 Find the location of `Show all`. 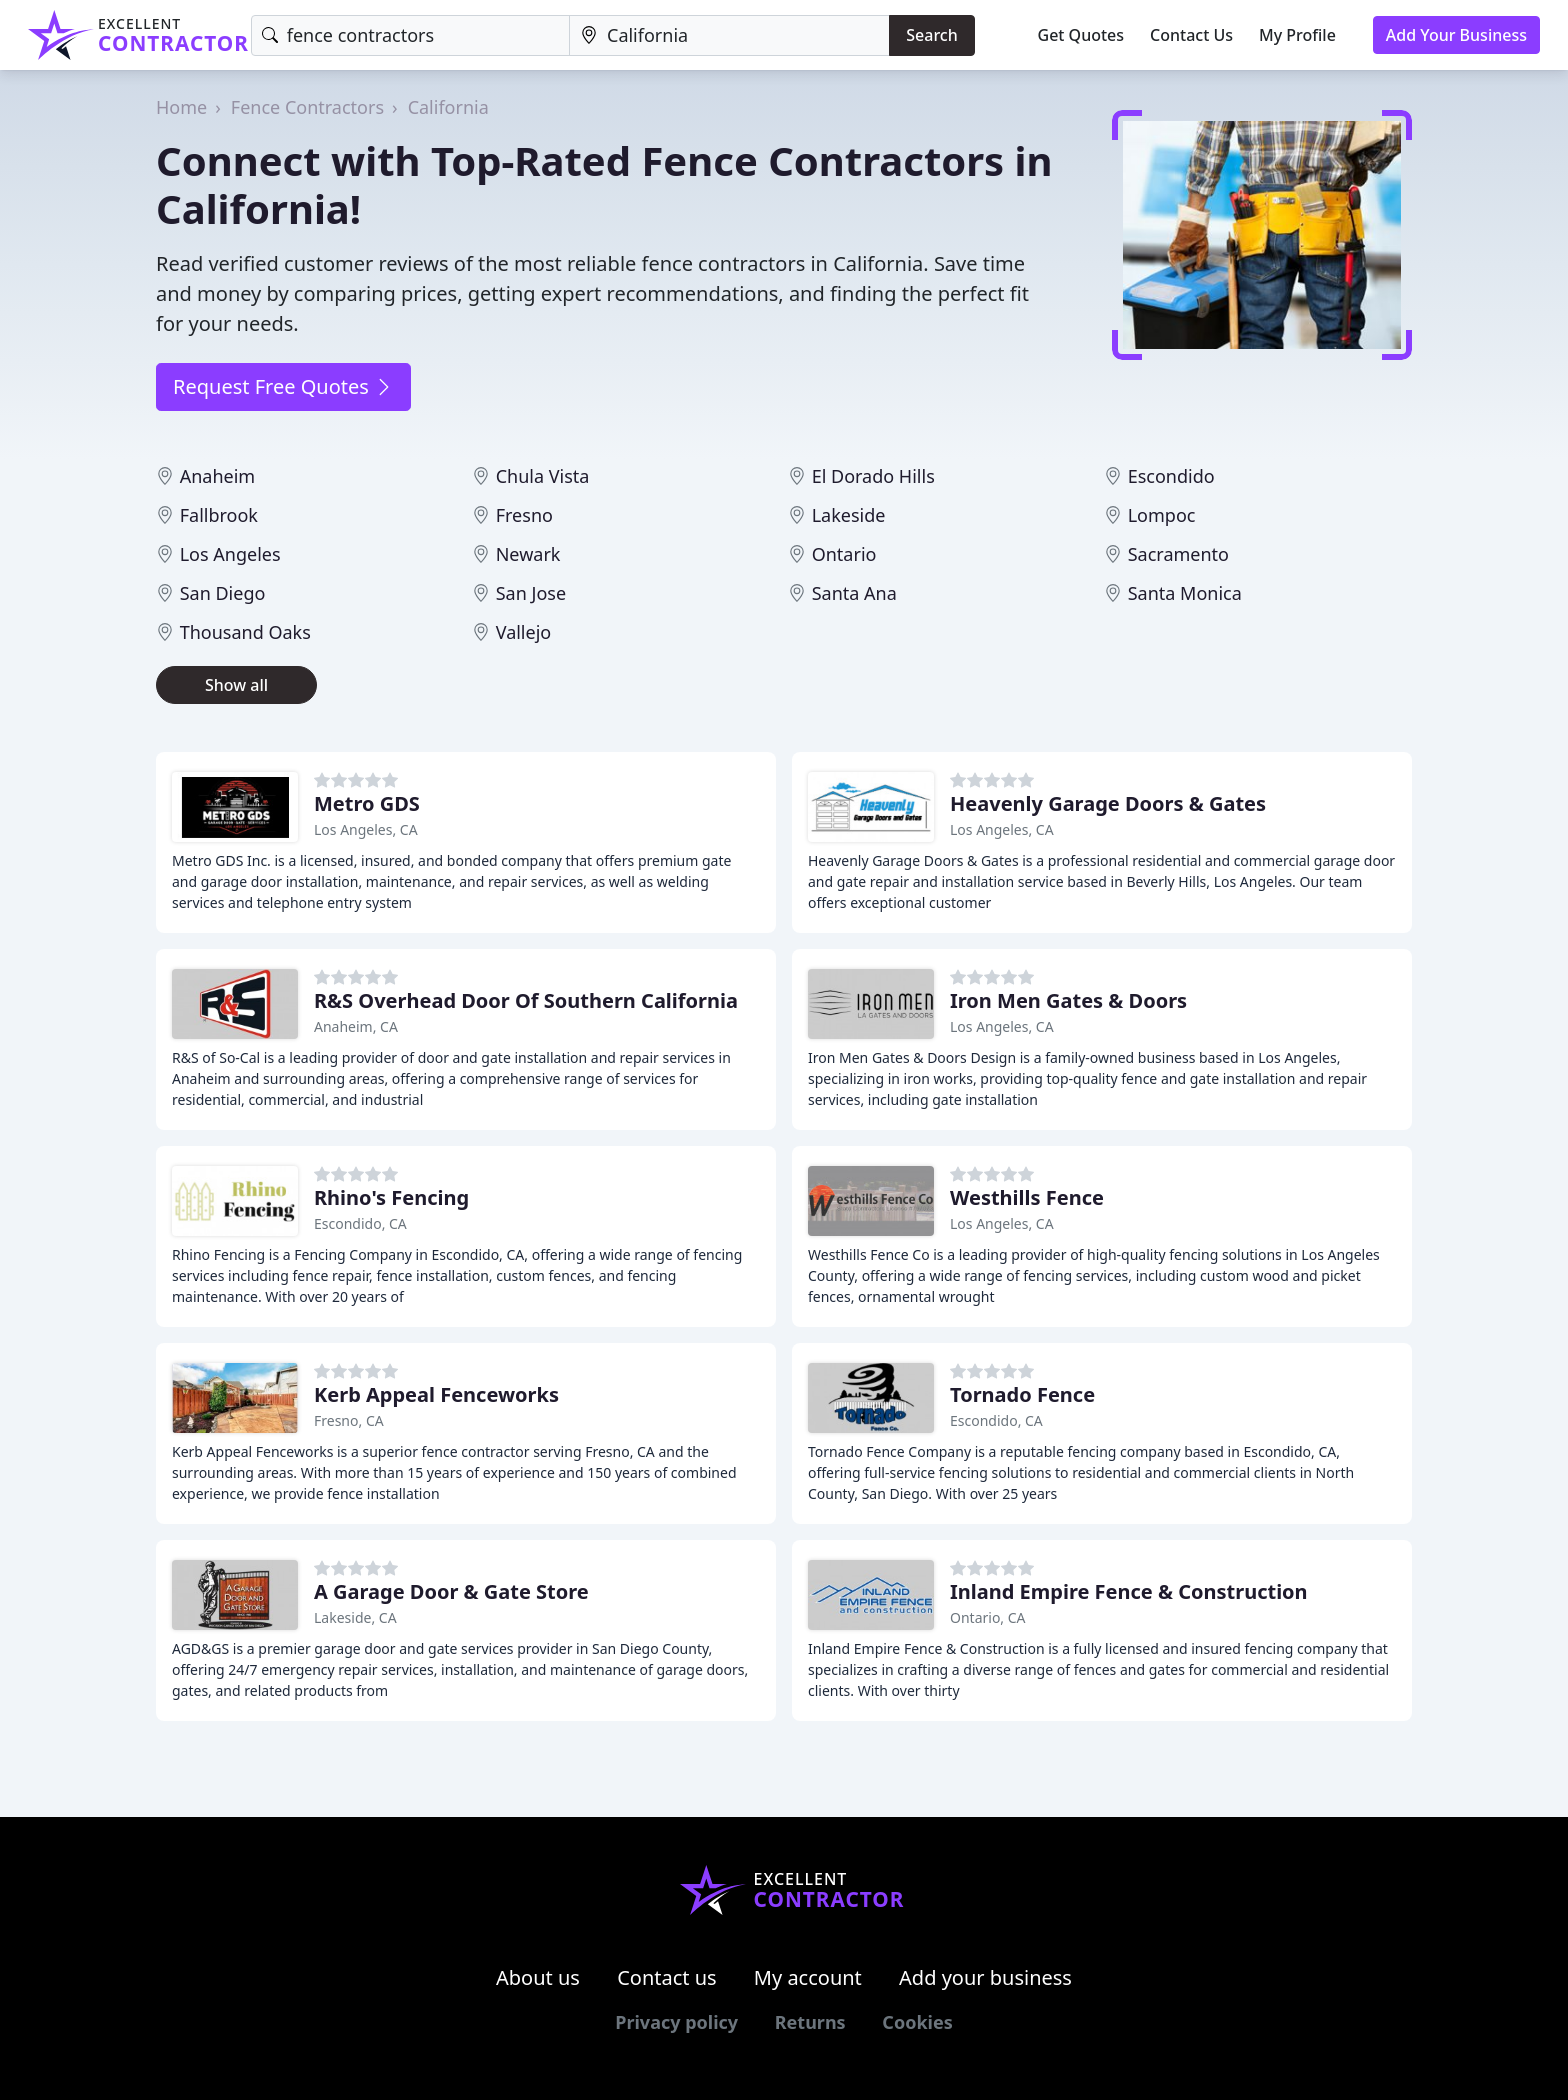

Show all is located at coordinates (236, 685).